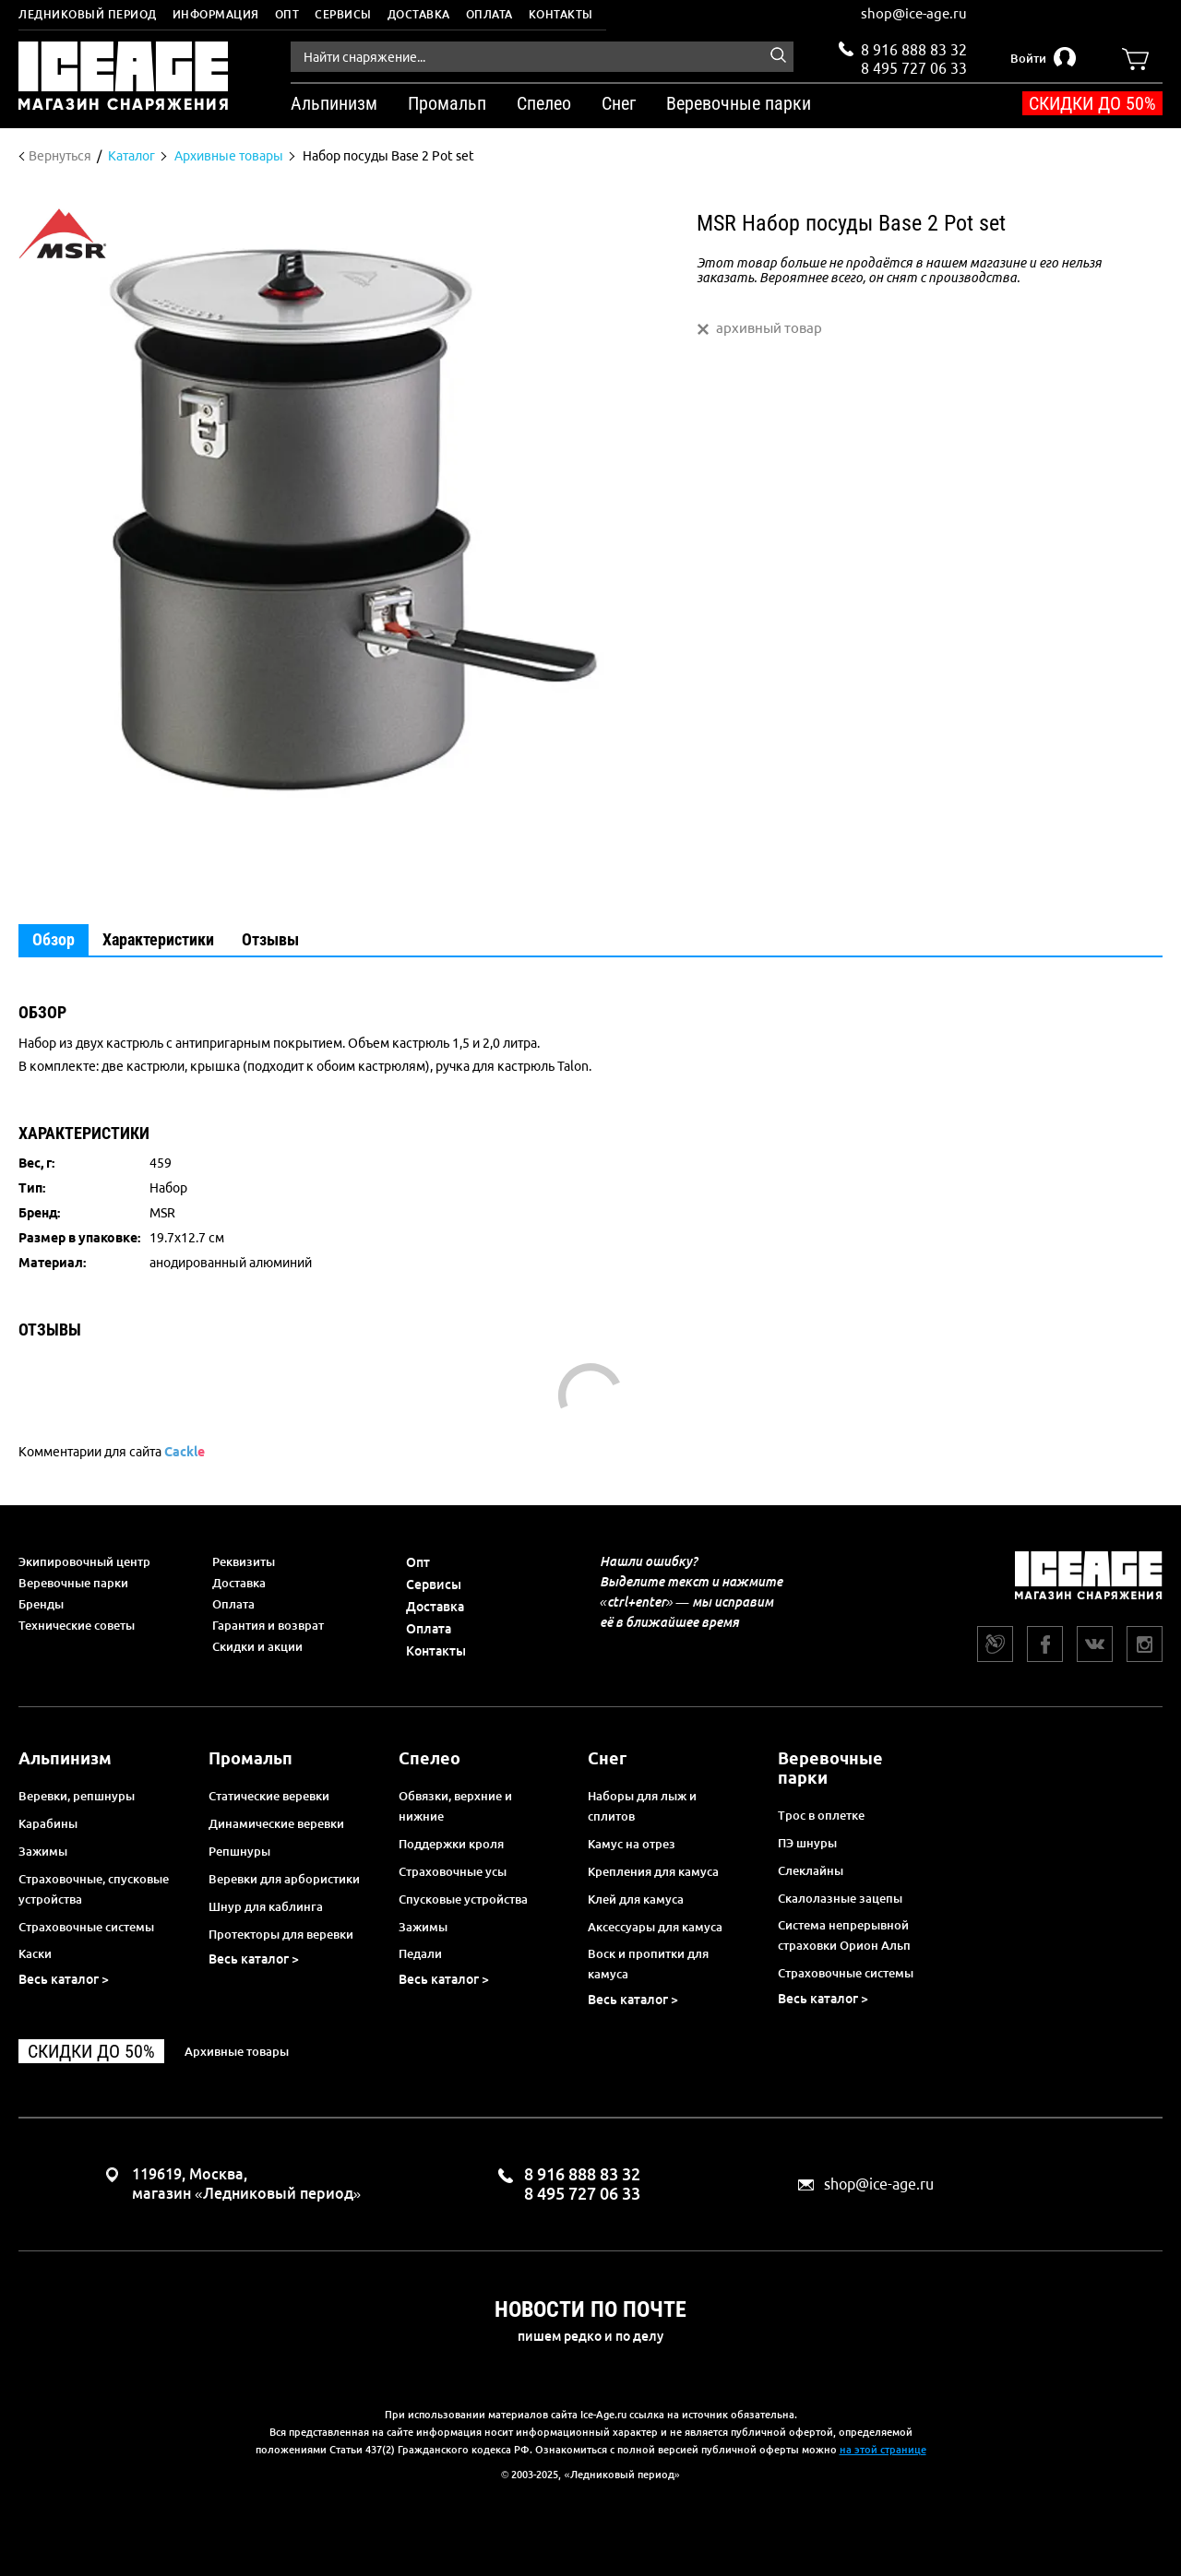  Describe the element at coordinates (239, 1851) in the screenshot. I see `Репшнуры` at that location.